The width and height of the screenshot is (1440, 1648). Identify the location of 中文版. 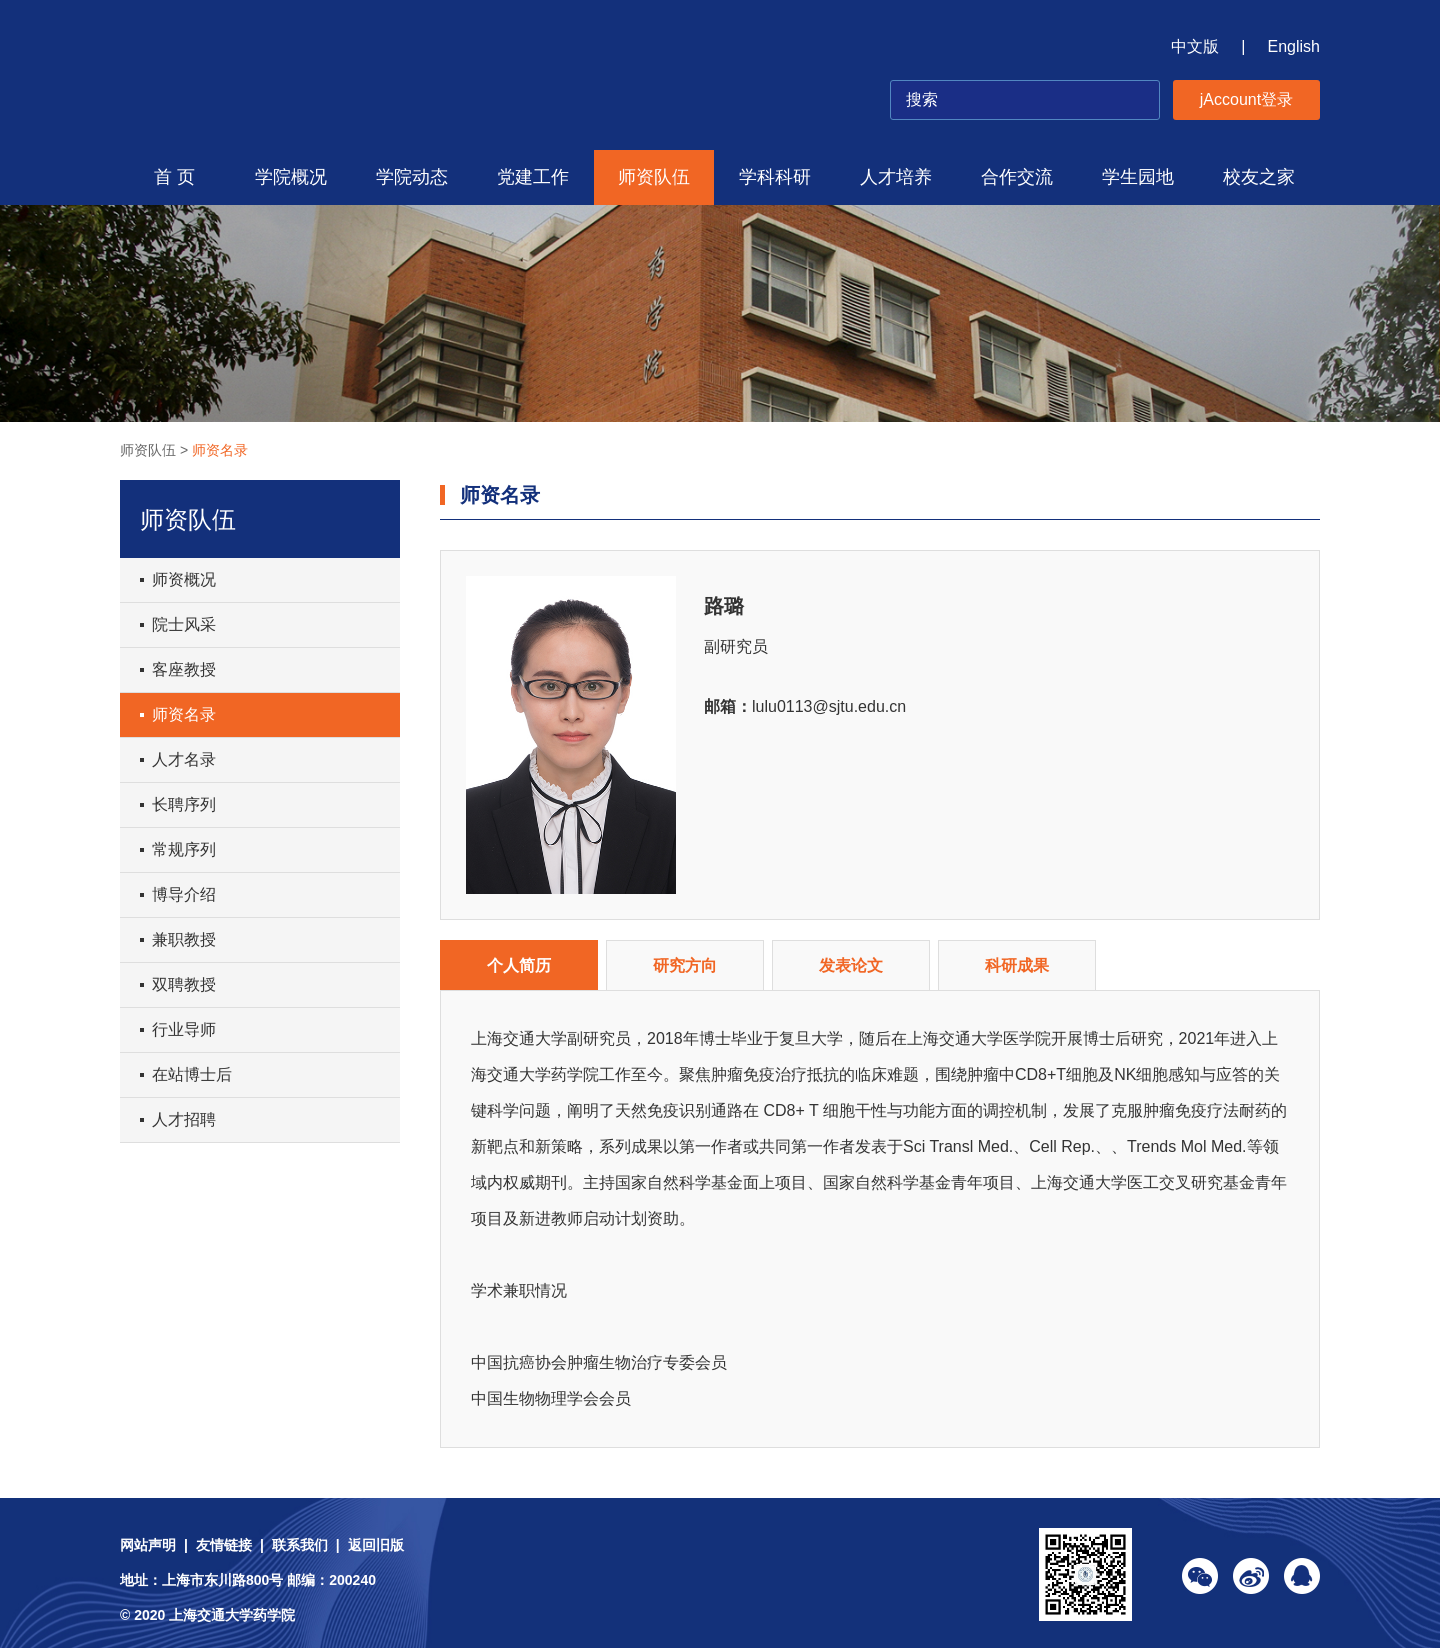
(1195, 46).